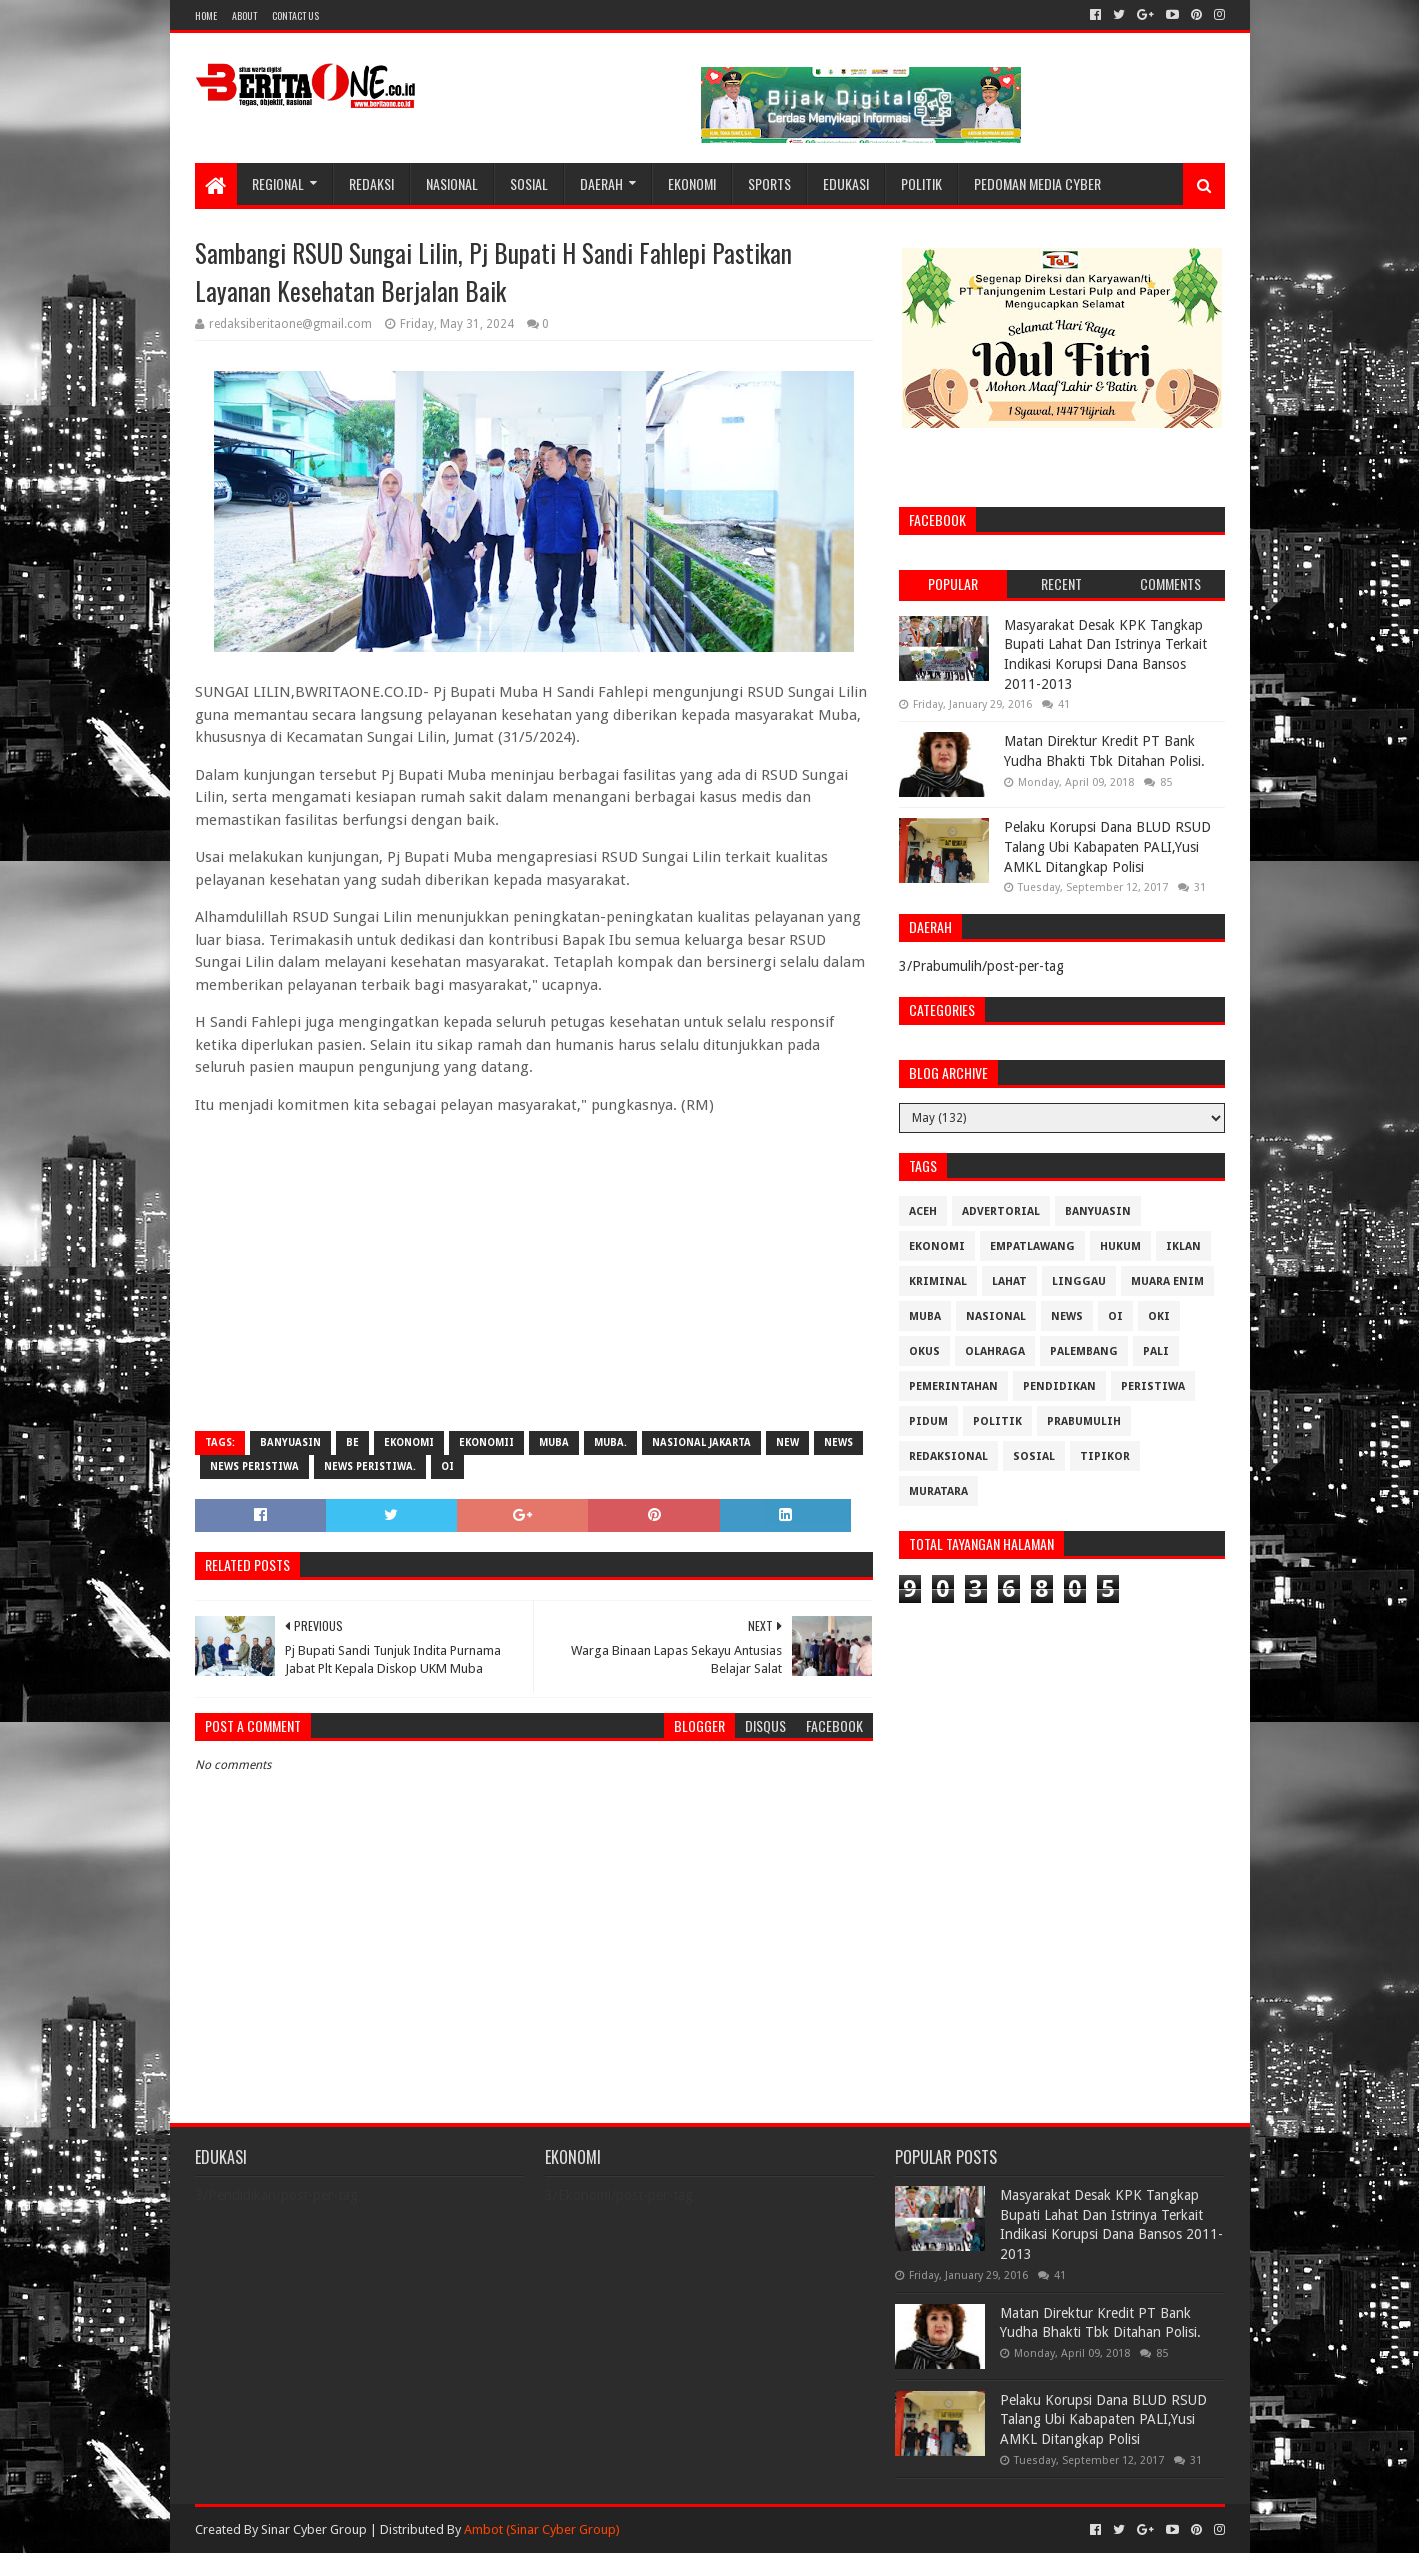  I want to click on Hukum, so click(1120, 1246).